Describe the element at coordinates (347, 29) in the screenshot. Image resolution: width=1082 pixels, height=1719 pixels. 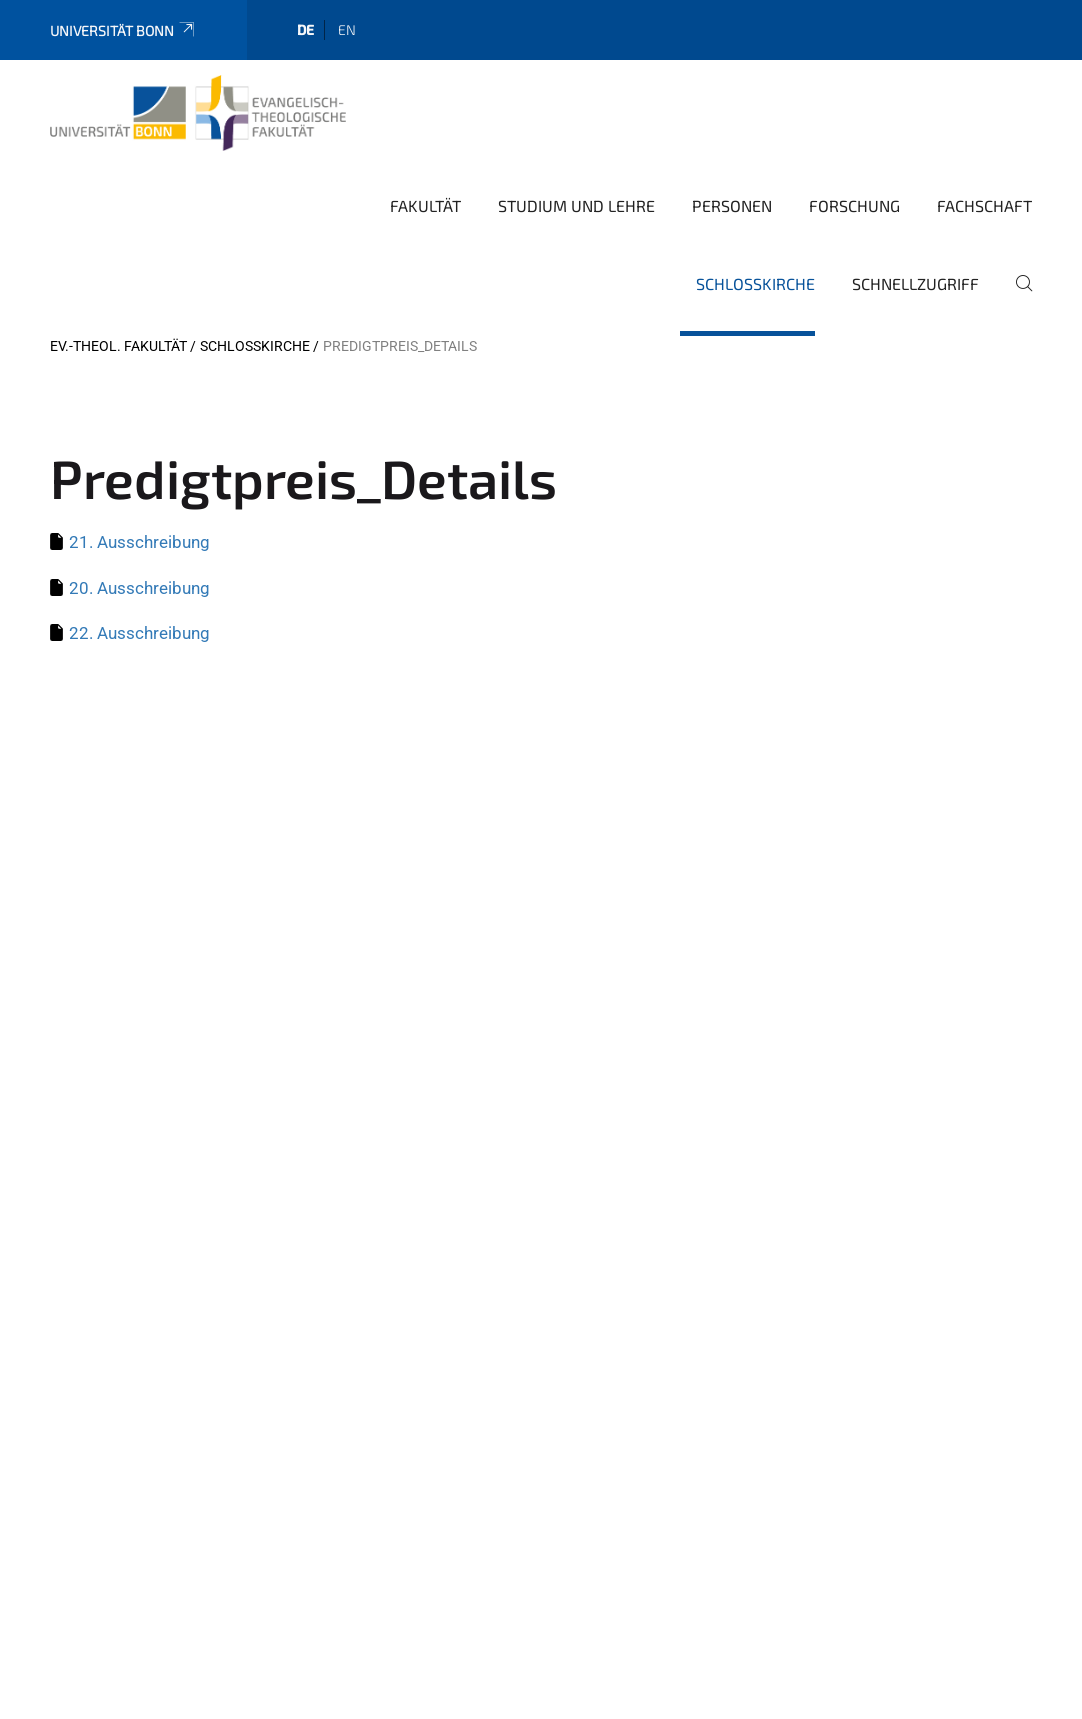
I see `en` at that location.